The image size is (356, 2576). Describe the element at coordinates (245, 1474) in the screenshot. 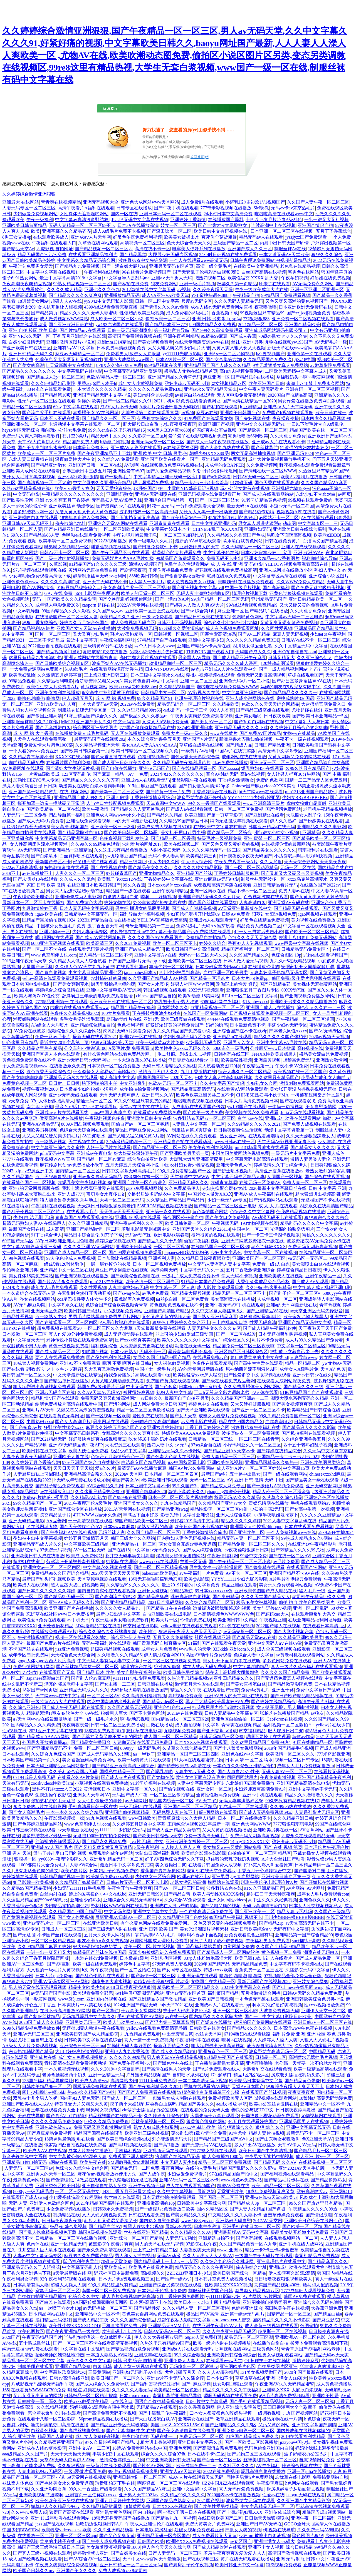

I see `五十路中出熟女` at that location.